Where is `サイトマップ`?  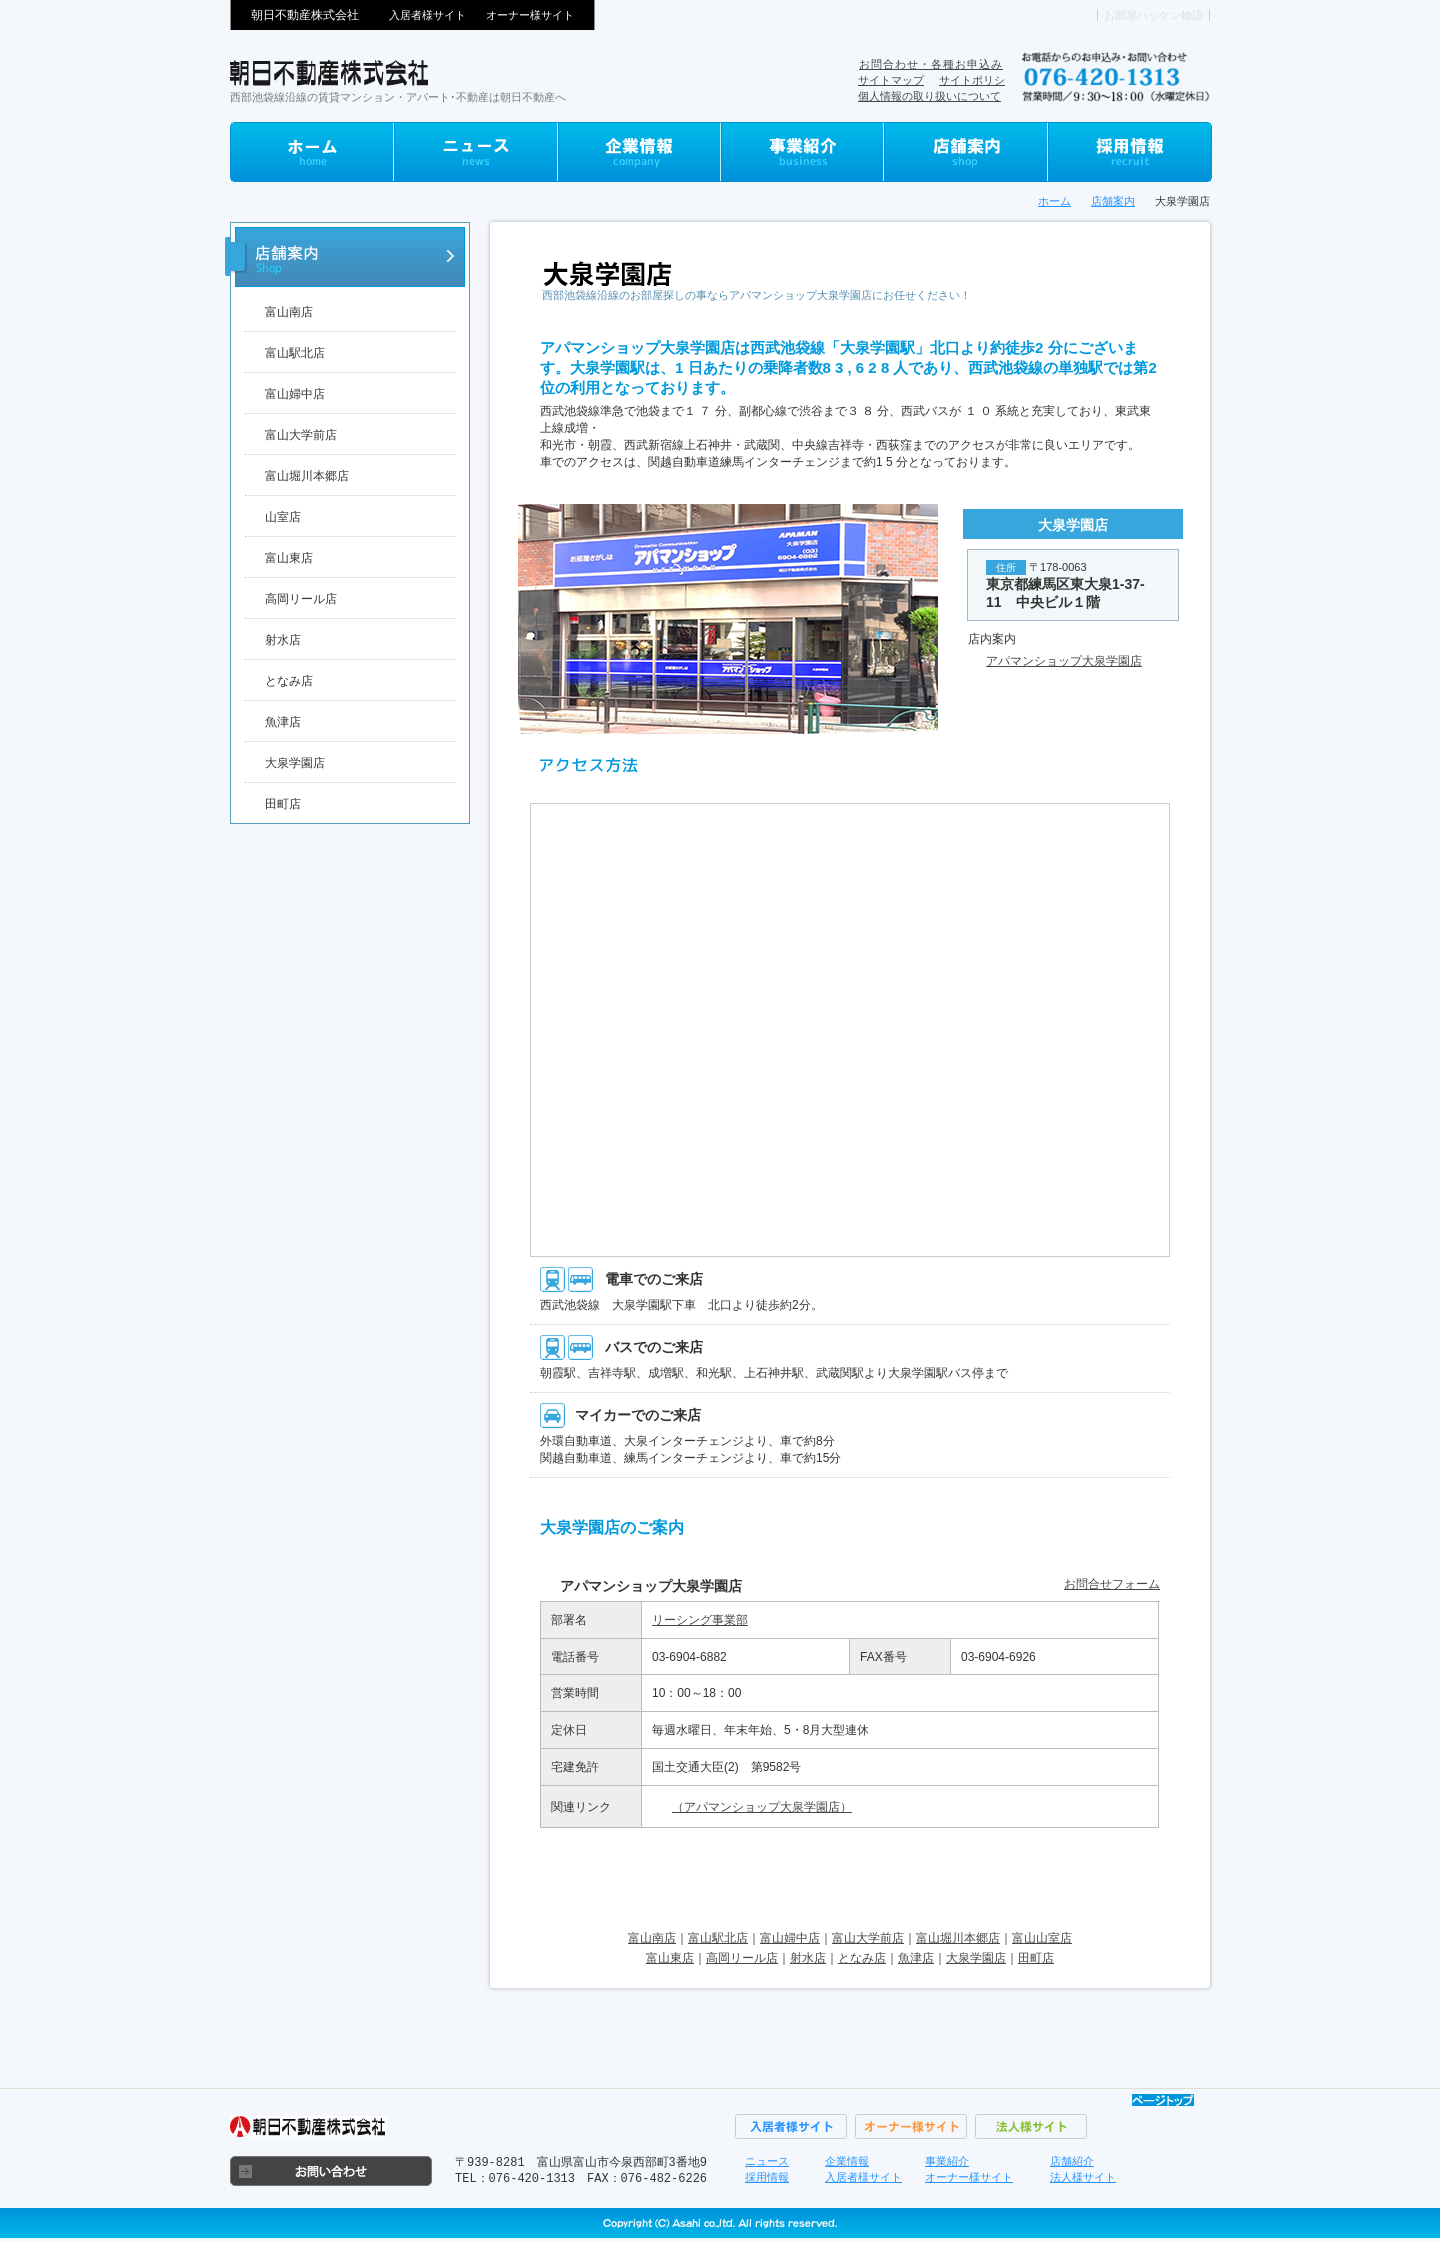 サイトマップ is located at coordinates (891, 80).